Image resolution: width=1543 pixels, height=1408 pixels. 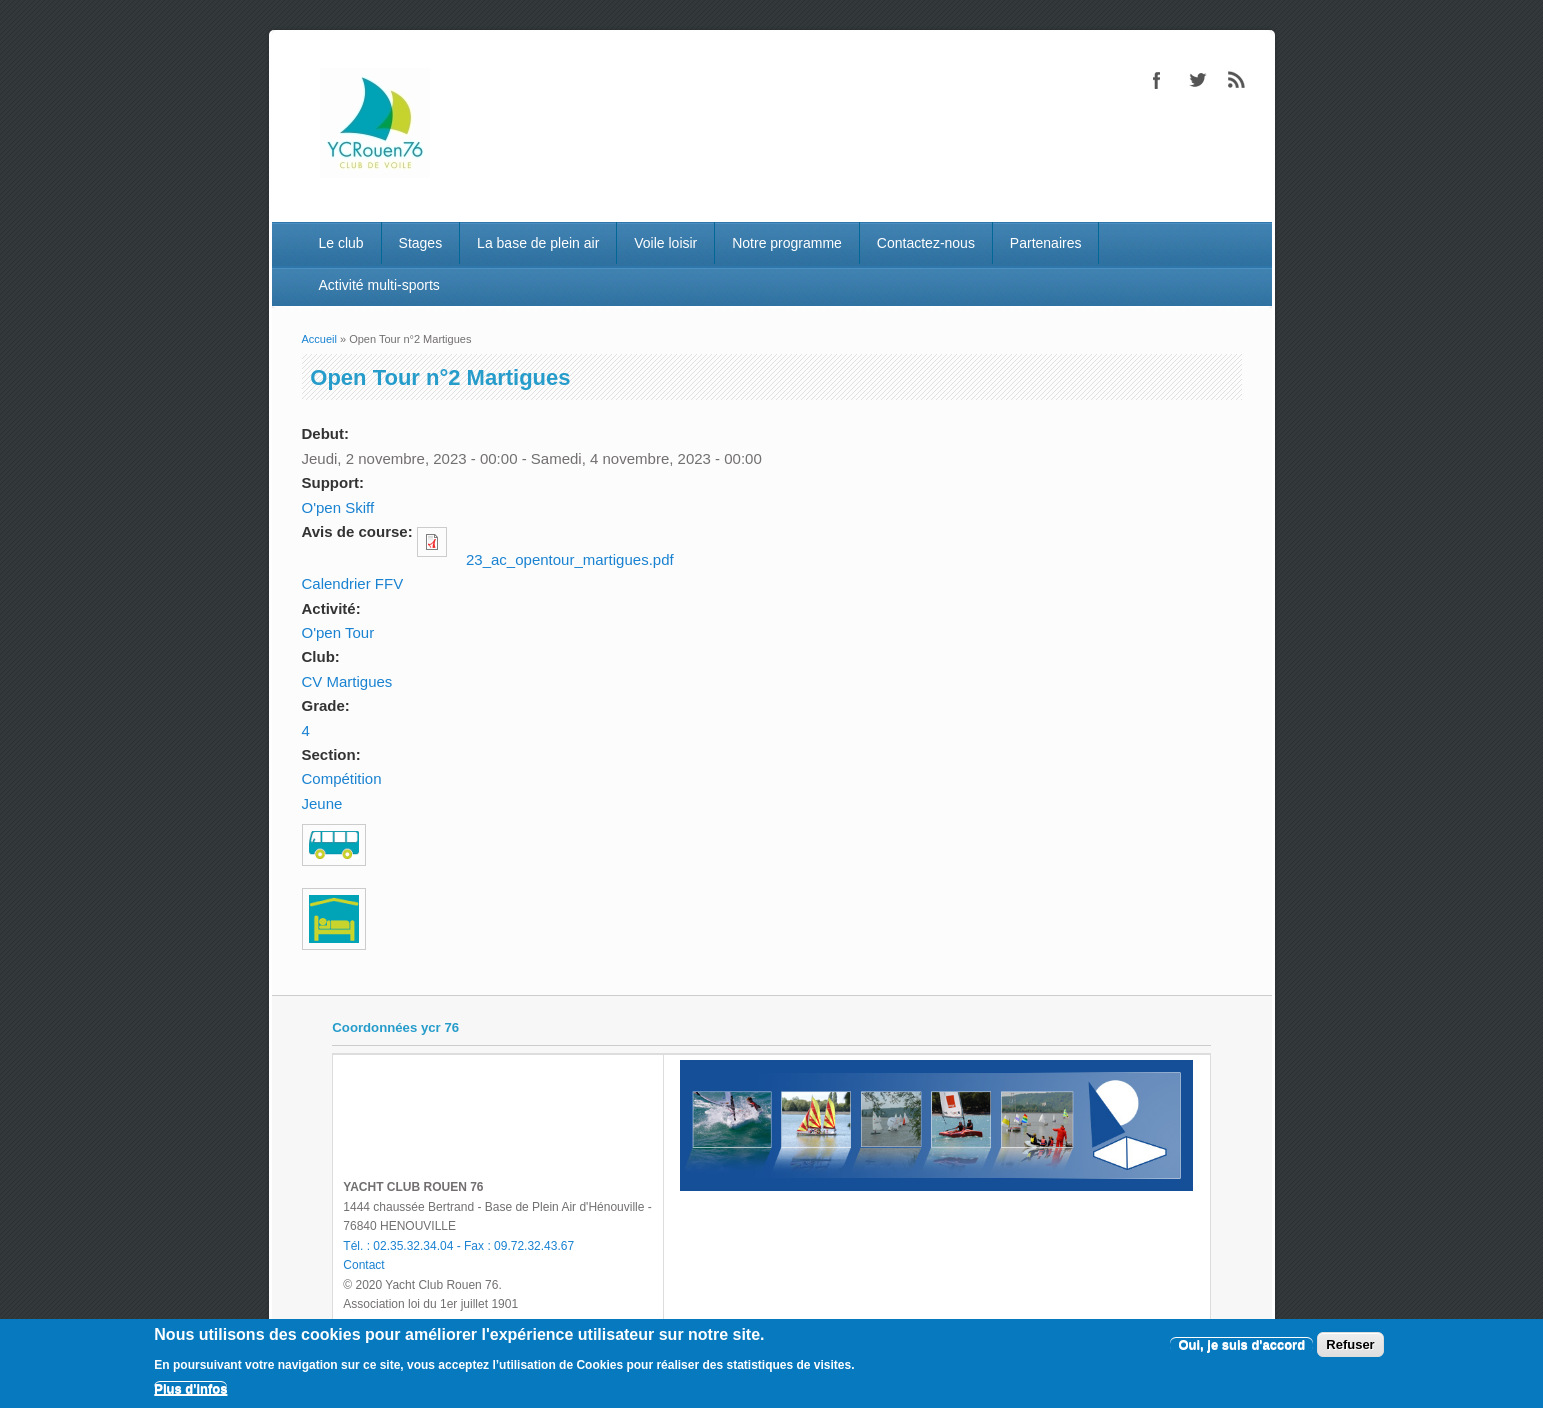 I want to click on Stages, so click(x=421, y=243).